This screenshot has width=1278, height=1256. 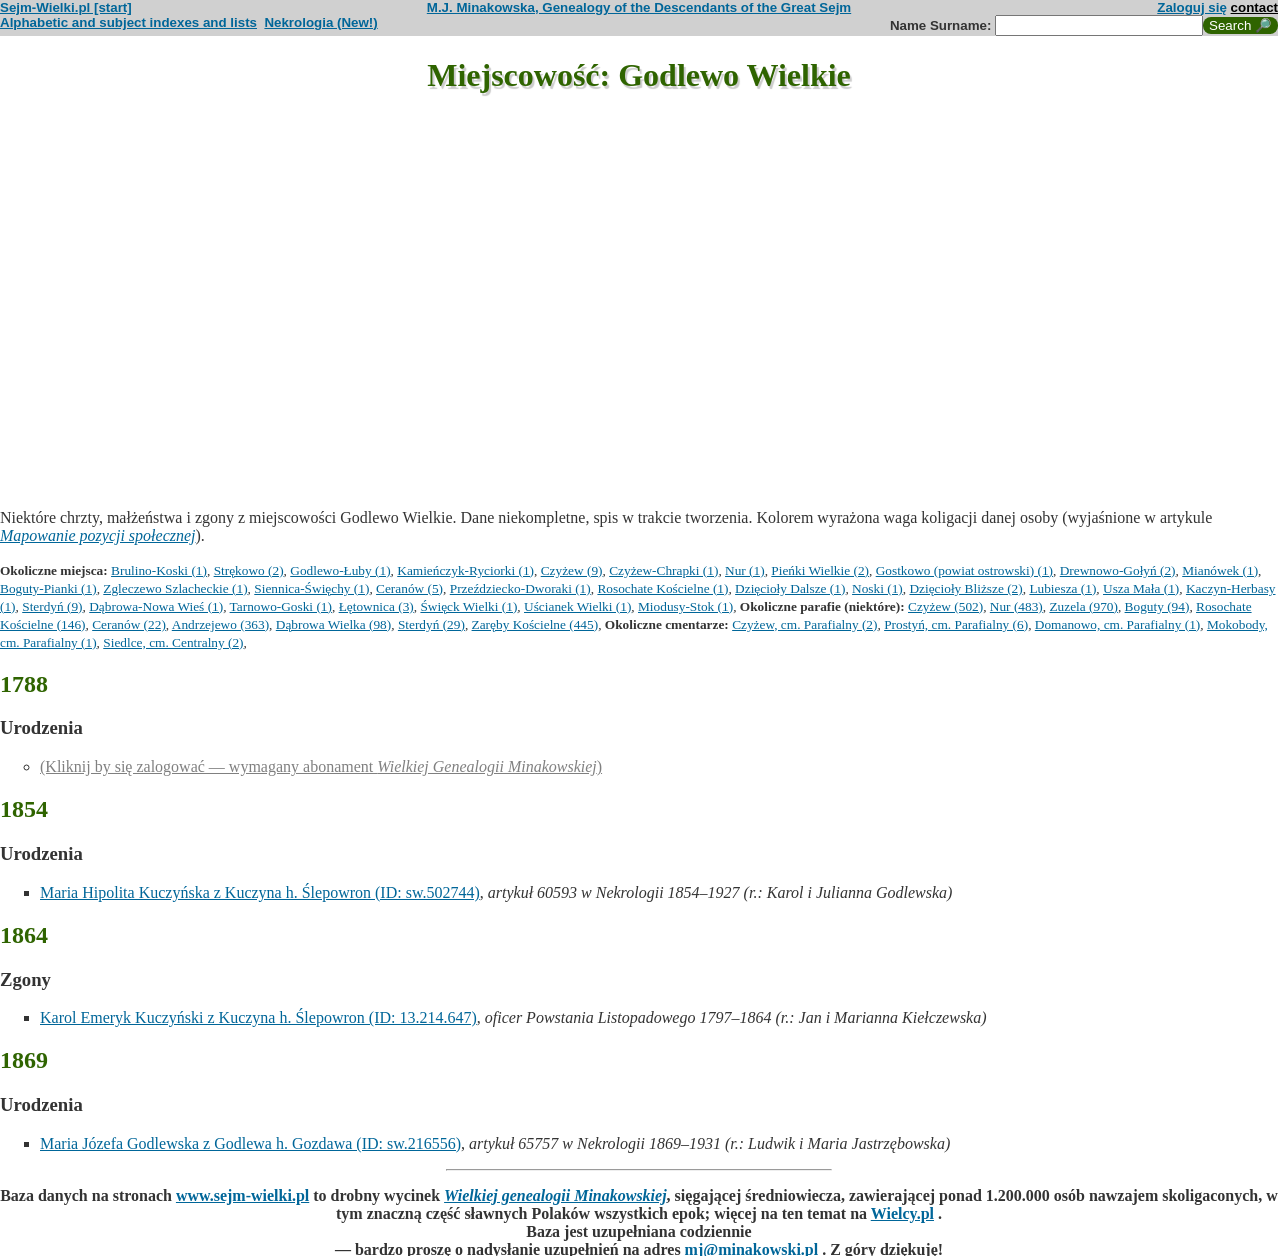 What do you see at coordinates (128, 22) in the screenshot?
I see `Alphabetic and subject indexes and lists` at bounding box center [128, 22].